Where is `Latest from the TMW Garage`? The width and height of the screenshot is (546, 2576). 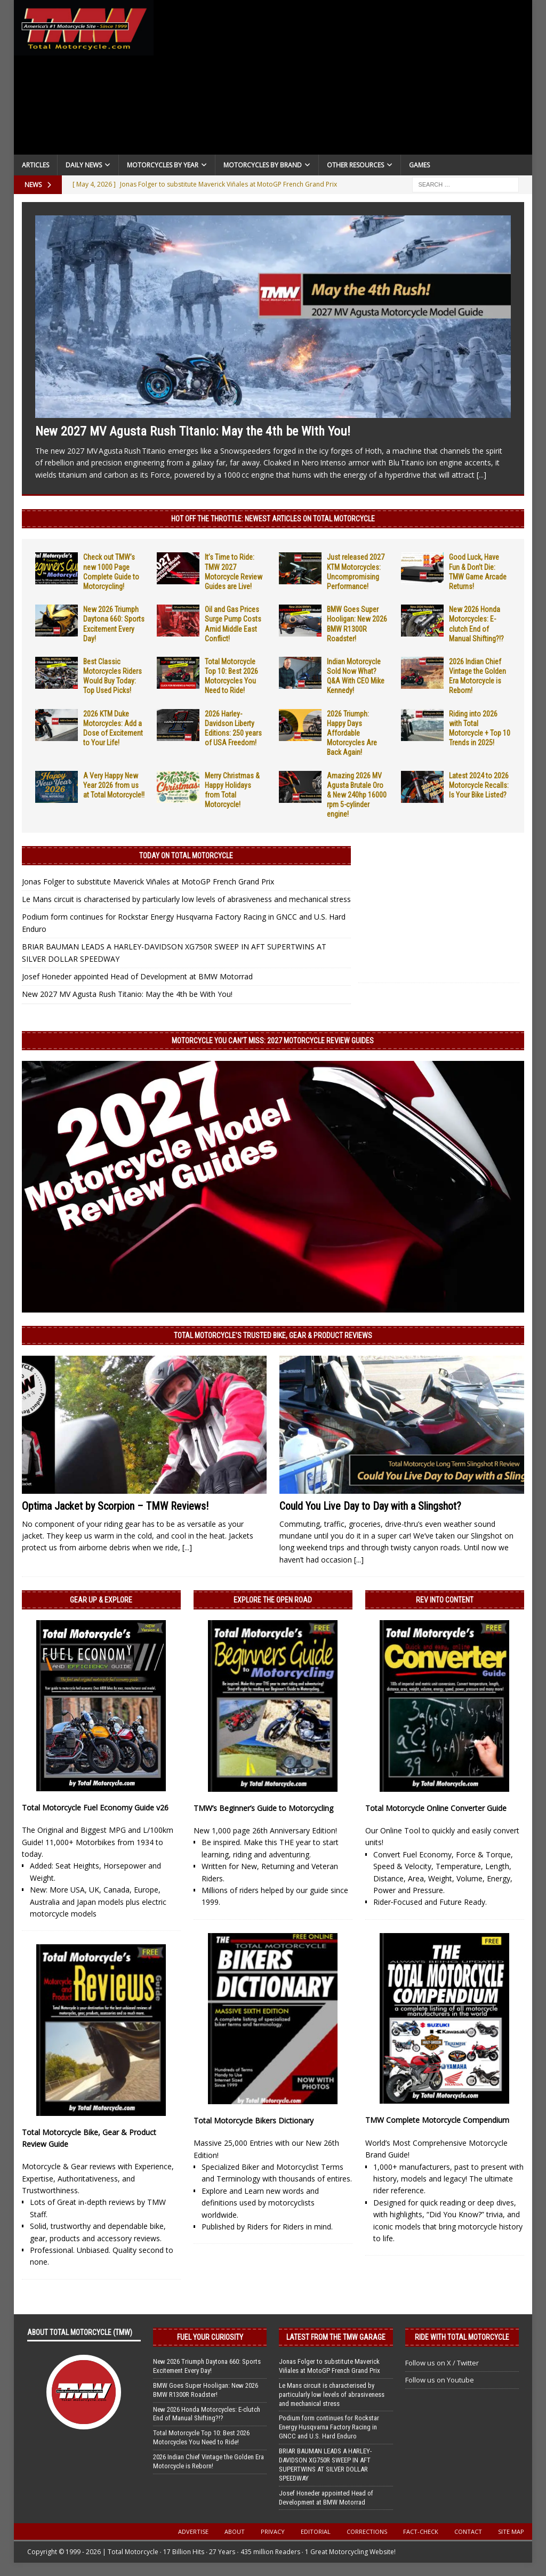 Latest from the TMW Garage is located at coordinates (336, 2337).